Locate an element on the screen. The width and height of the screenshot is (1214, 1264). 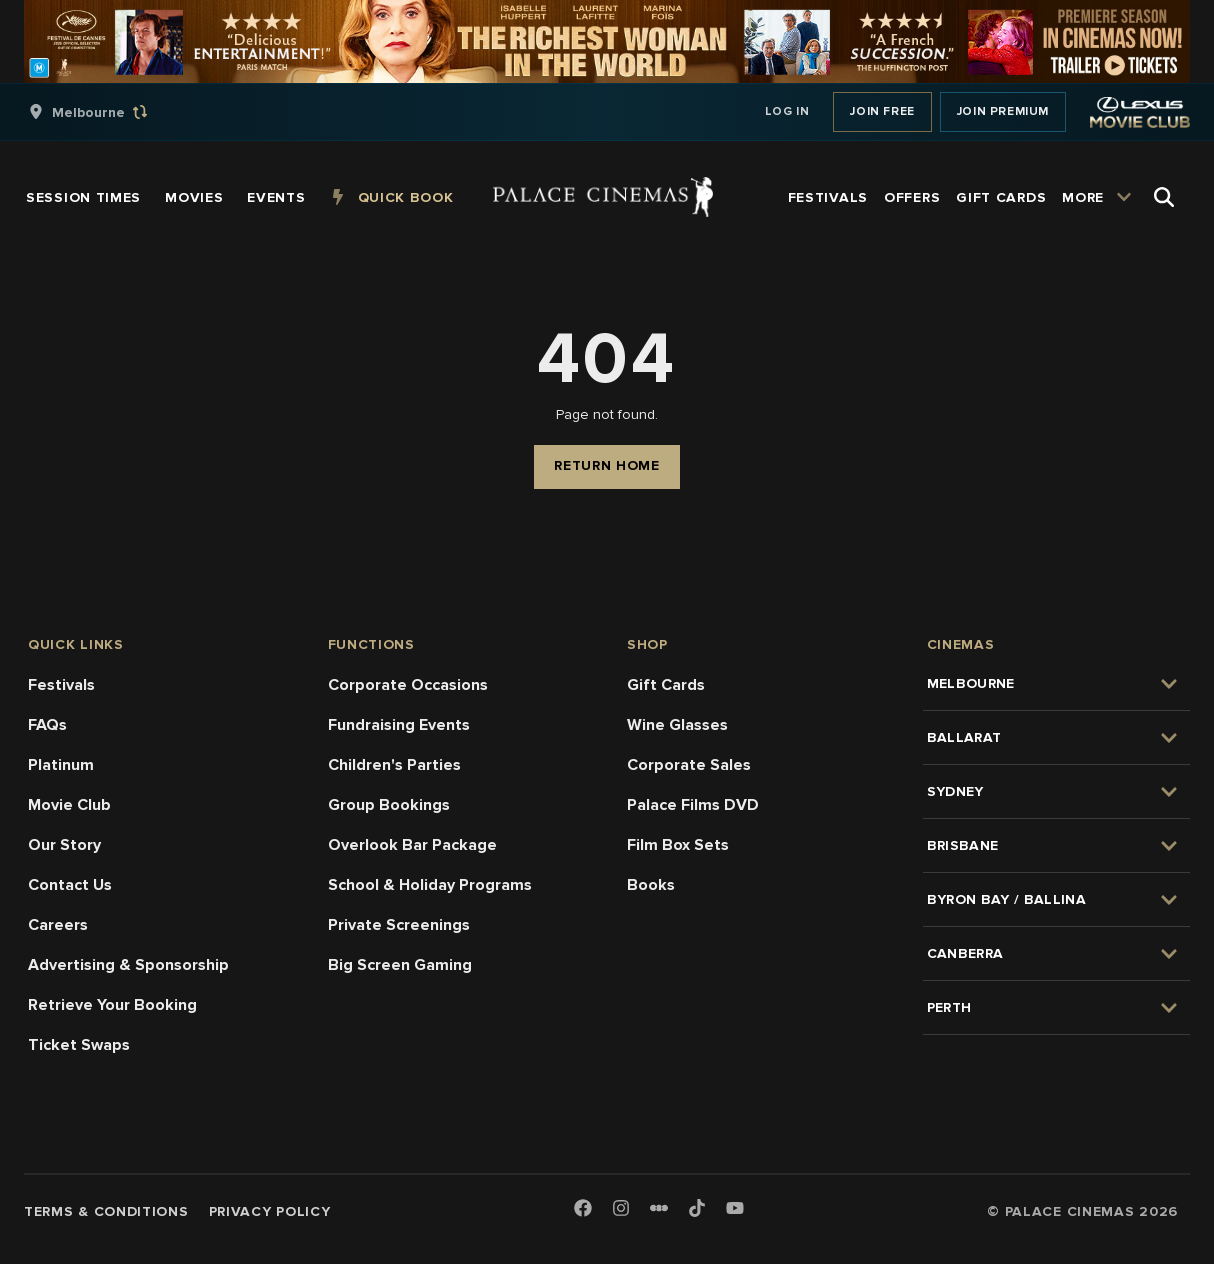
Corporate Occasions is located at coordinates (408, 685).